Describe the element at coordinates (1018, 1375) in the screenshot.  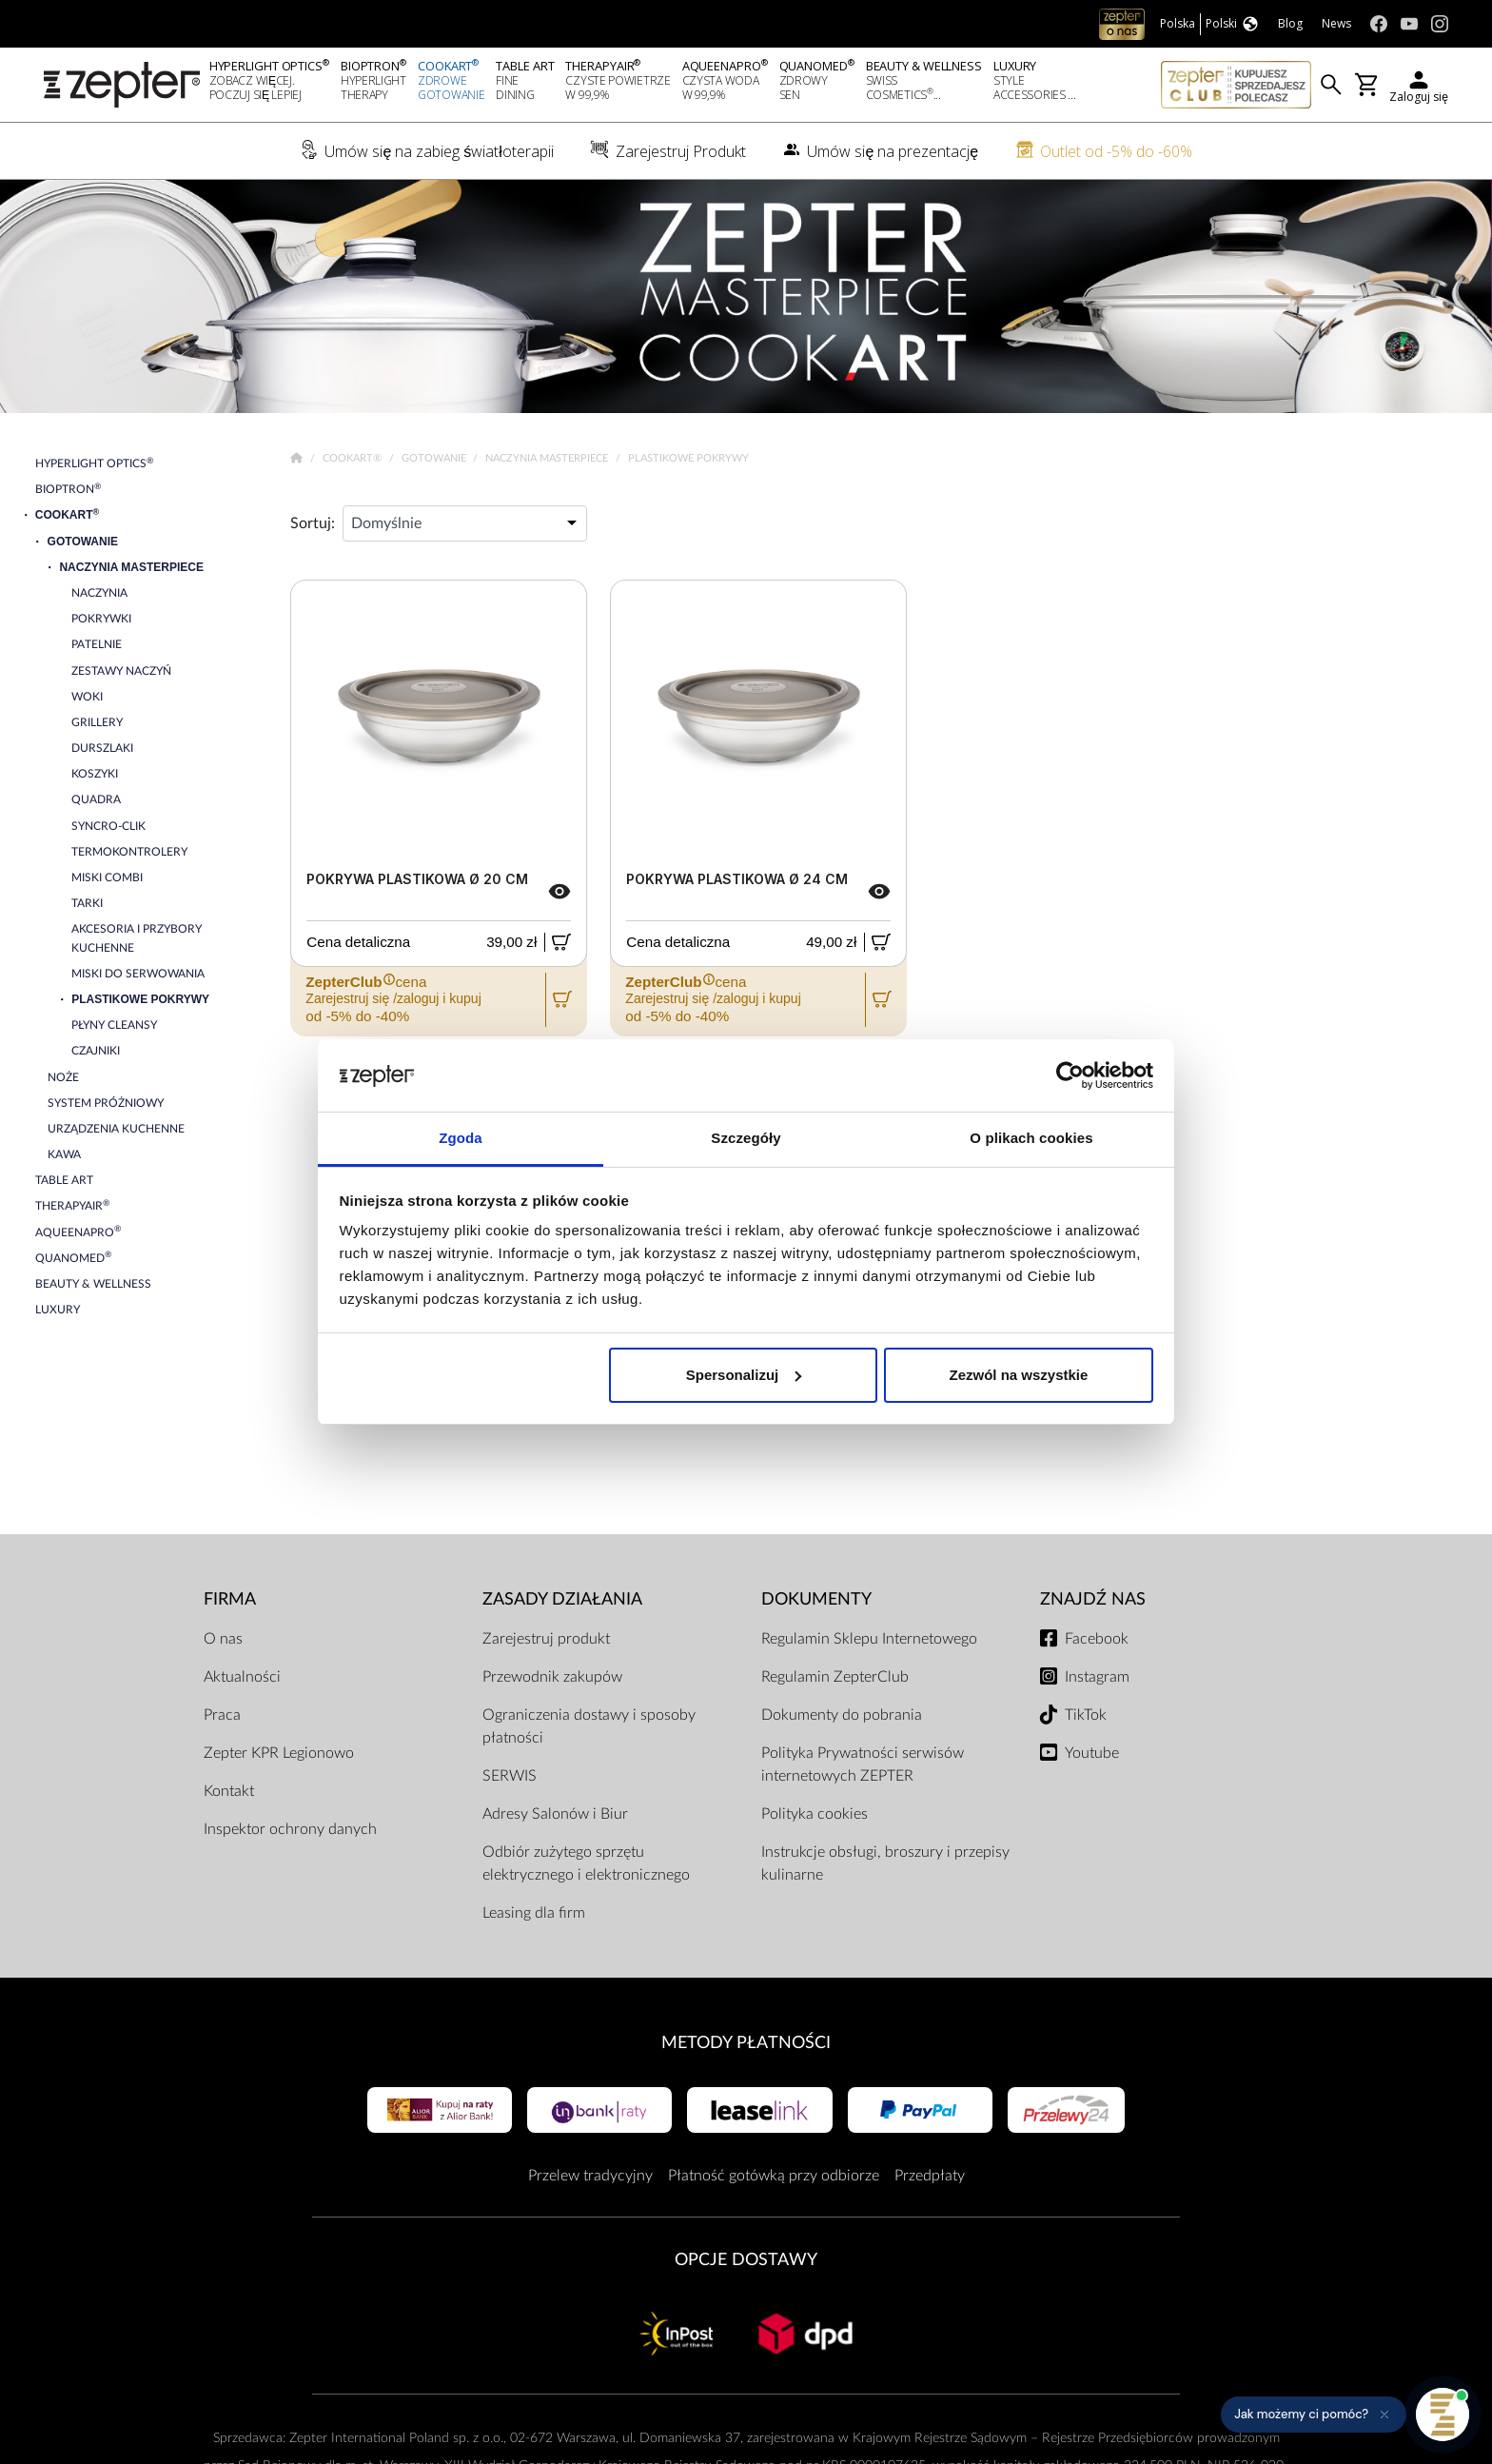
I see `Zezwól na wszystkie` at that location.